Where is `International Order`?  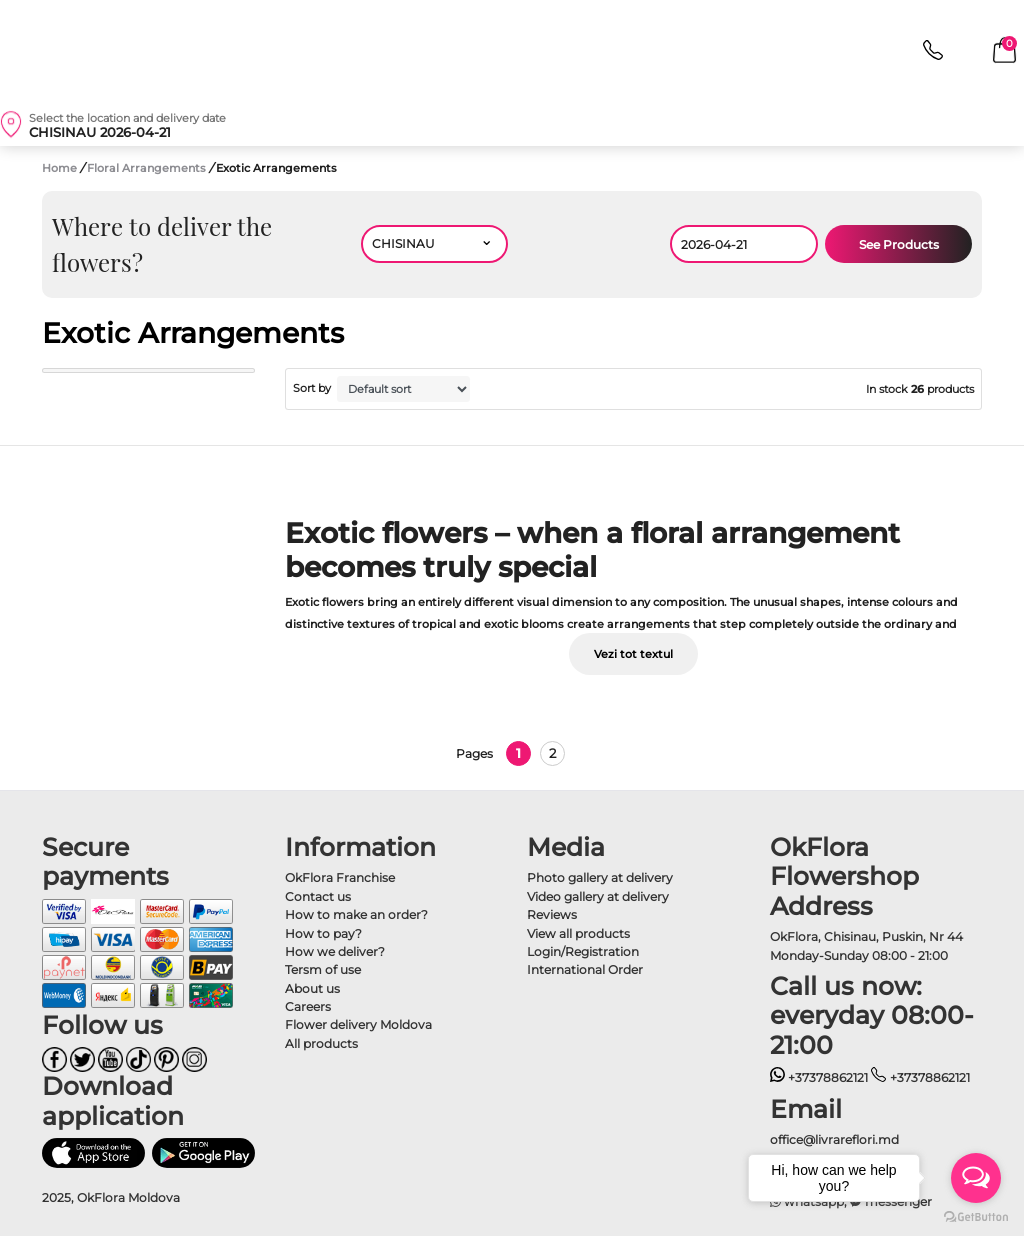
International Order is located at coordinates (585, 969).